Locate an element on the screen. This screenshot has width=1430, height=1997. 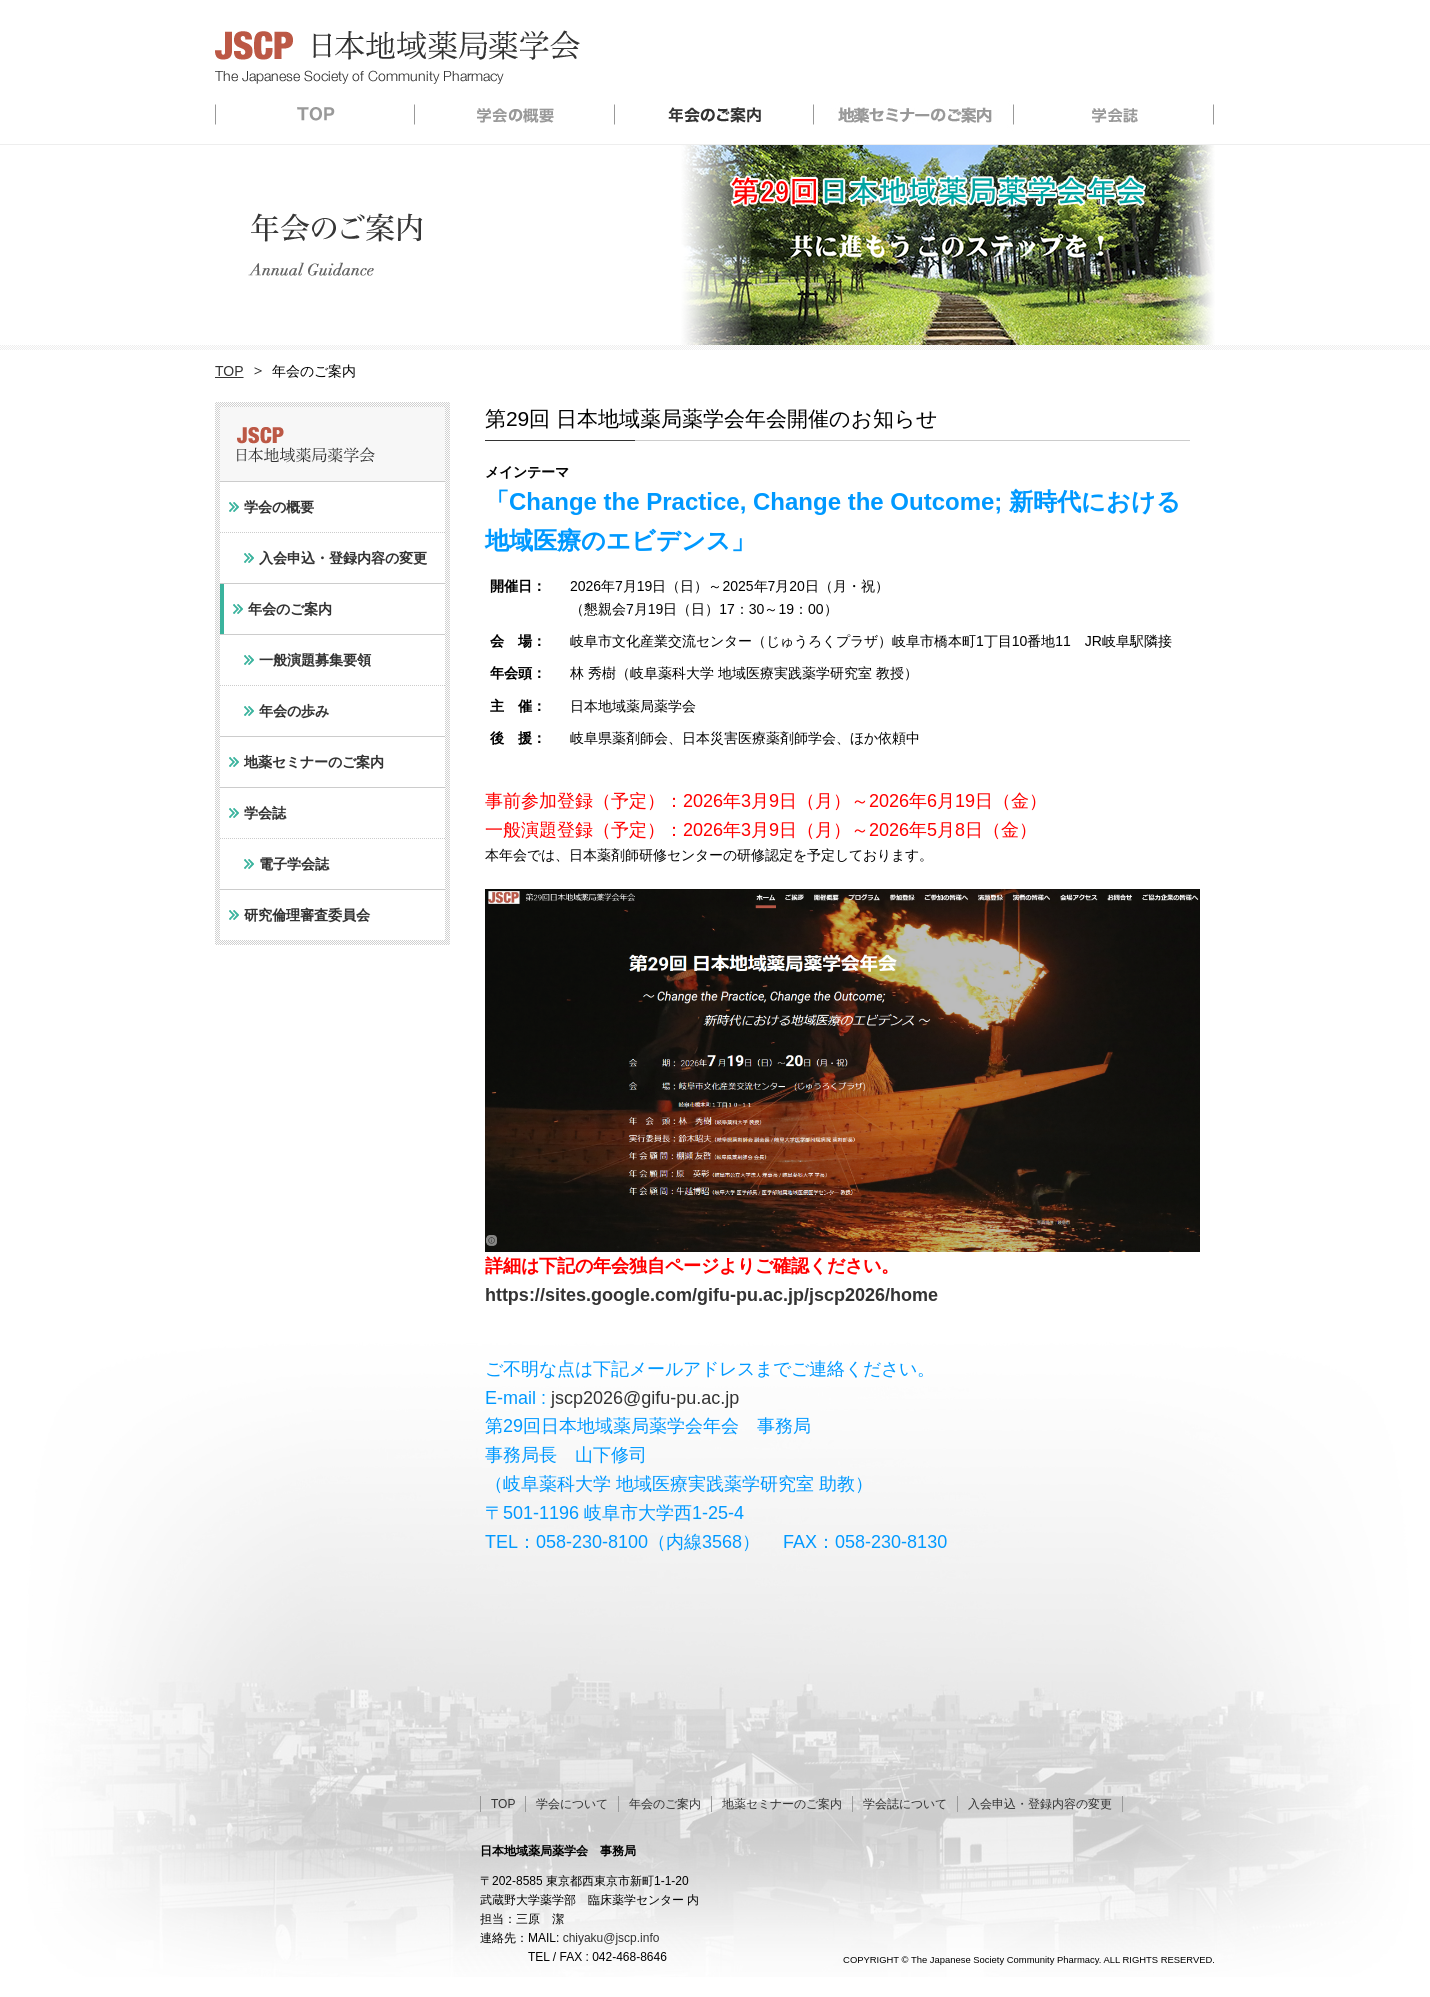
TOP is located at coordinates (315, 114).